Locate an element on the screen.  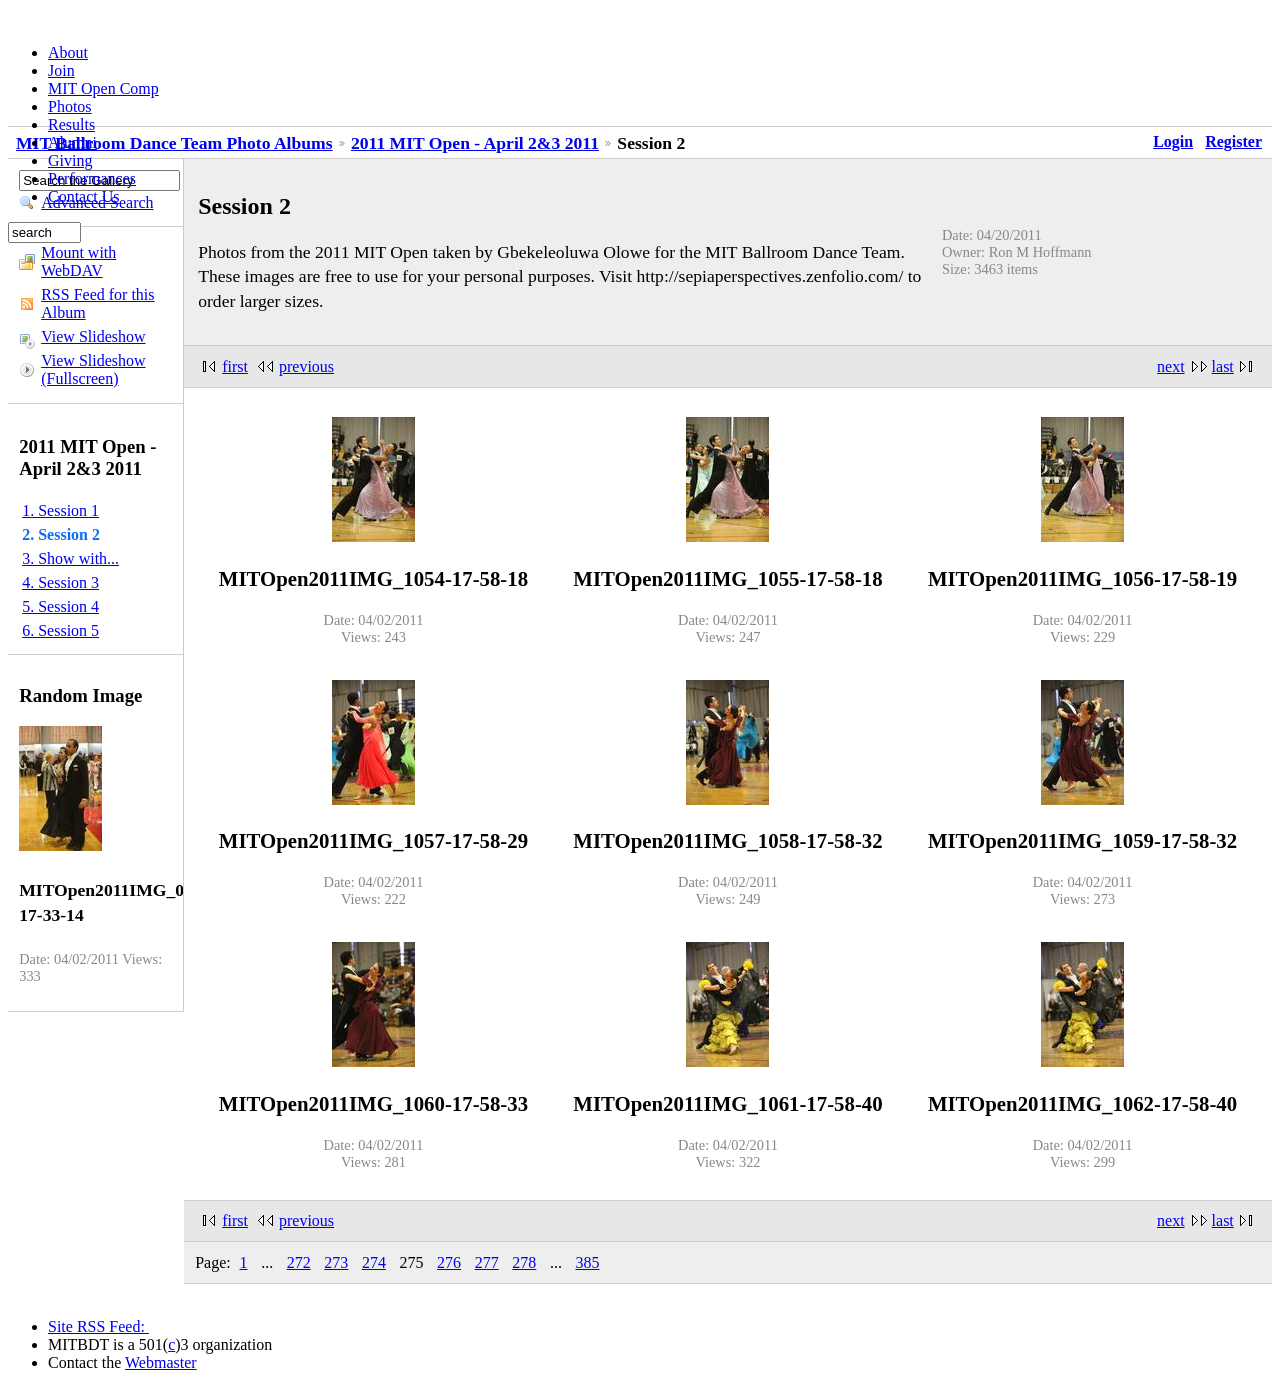
Results is located at coordinates (71, 124).